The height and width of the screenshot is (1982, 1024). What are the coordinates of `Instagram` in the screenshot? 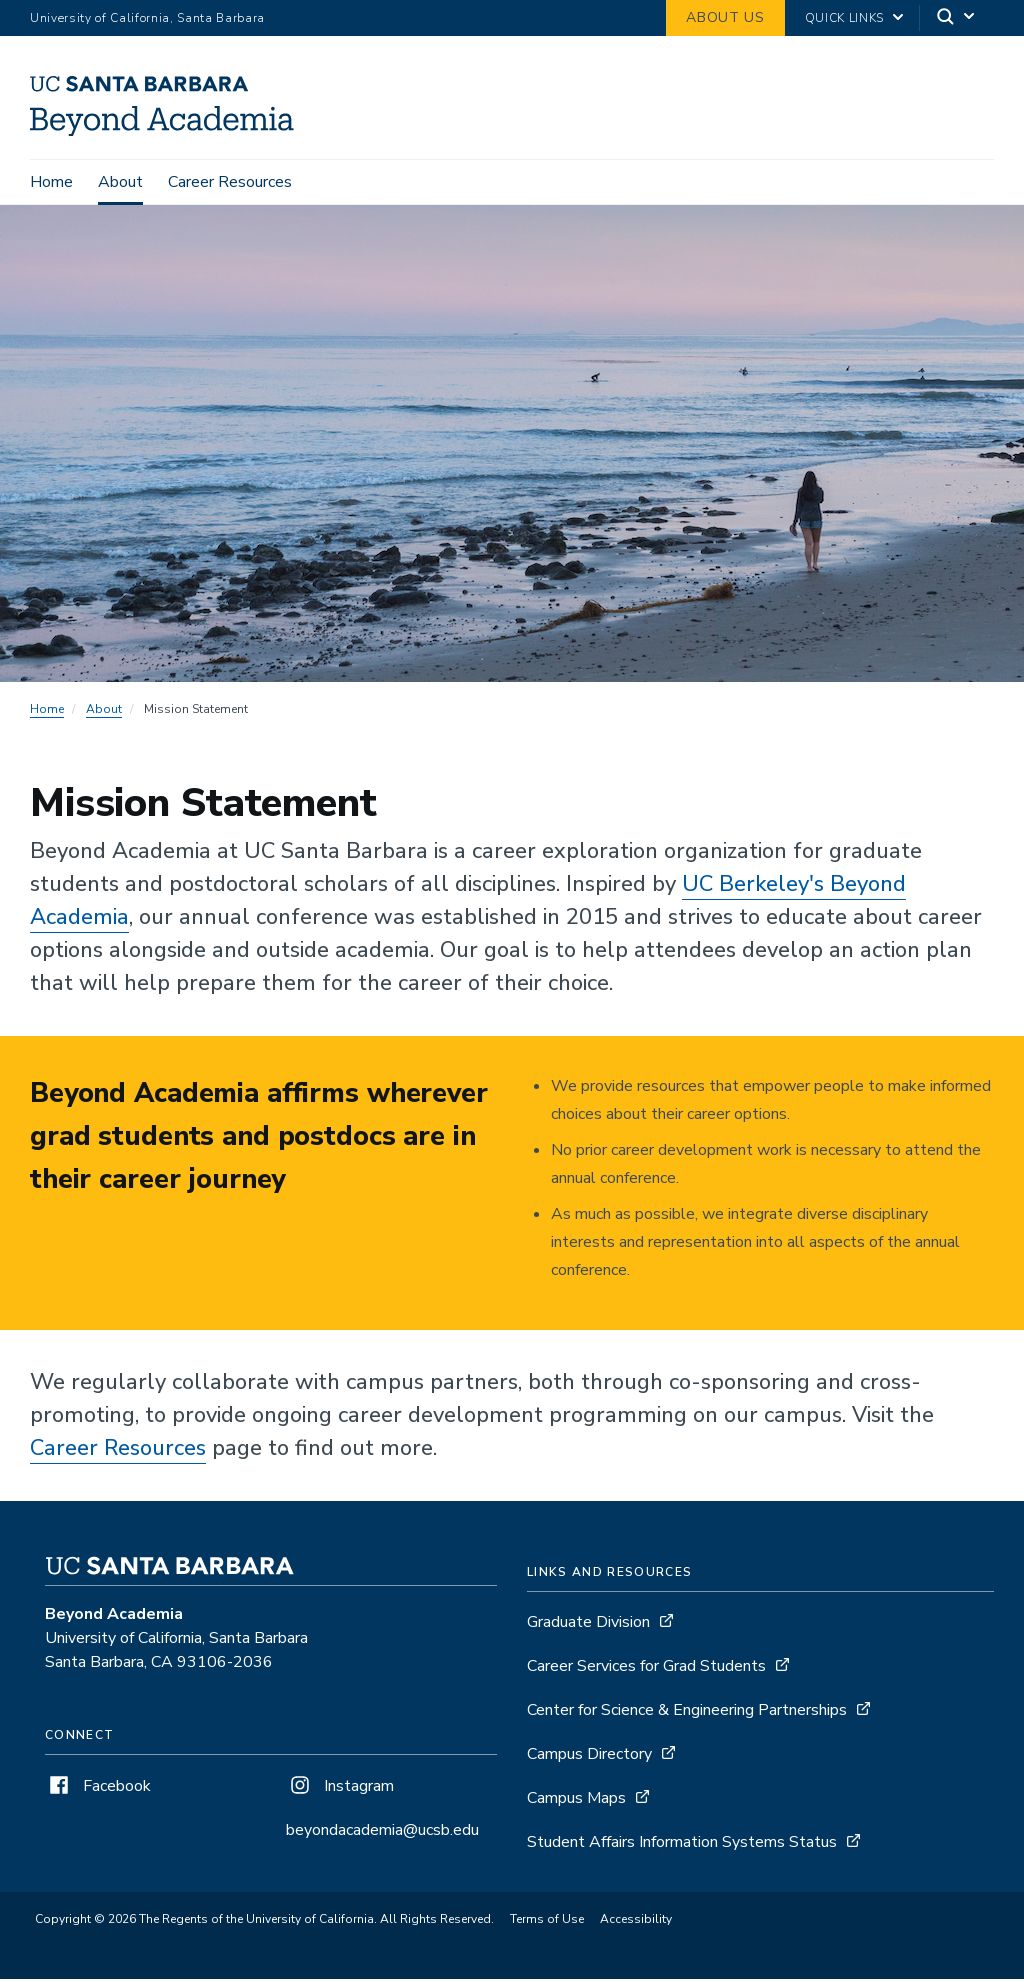 It's located at (340, 1789).